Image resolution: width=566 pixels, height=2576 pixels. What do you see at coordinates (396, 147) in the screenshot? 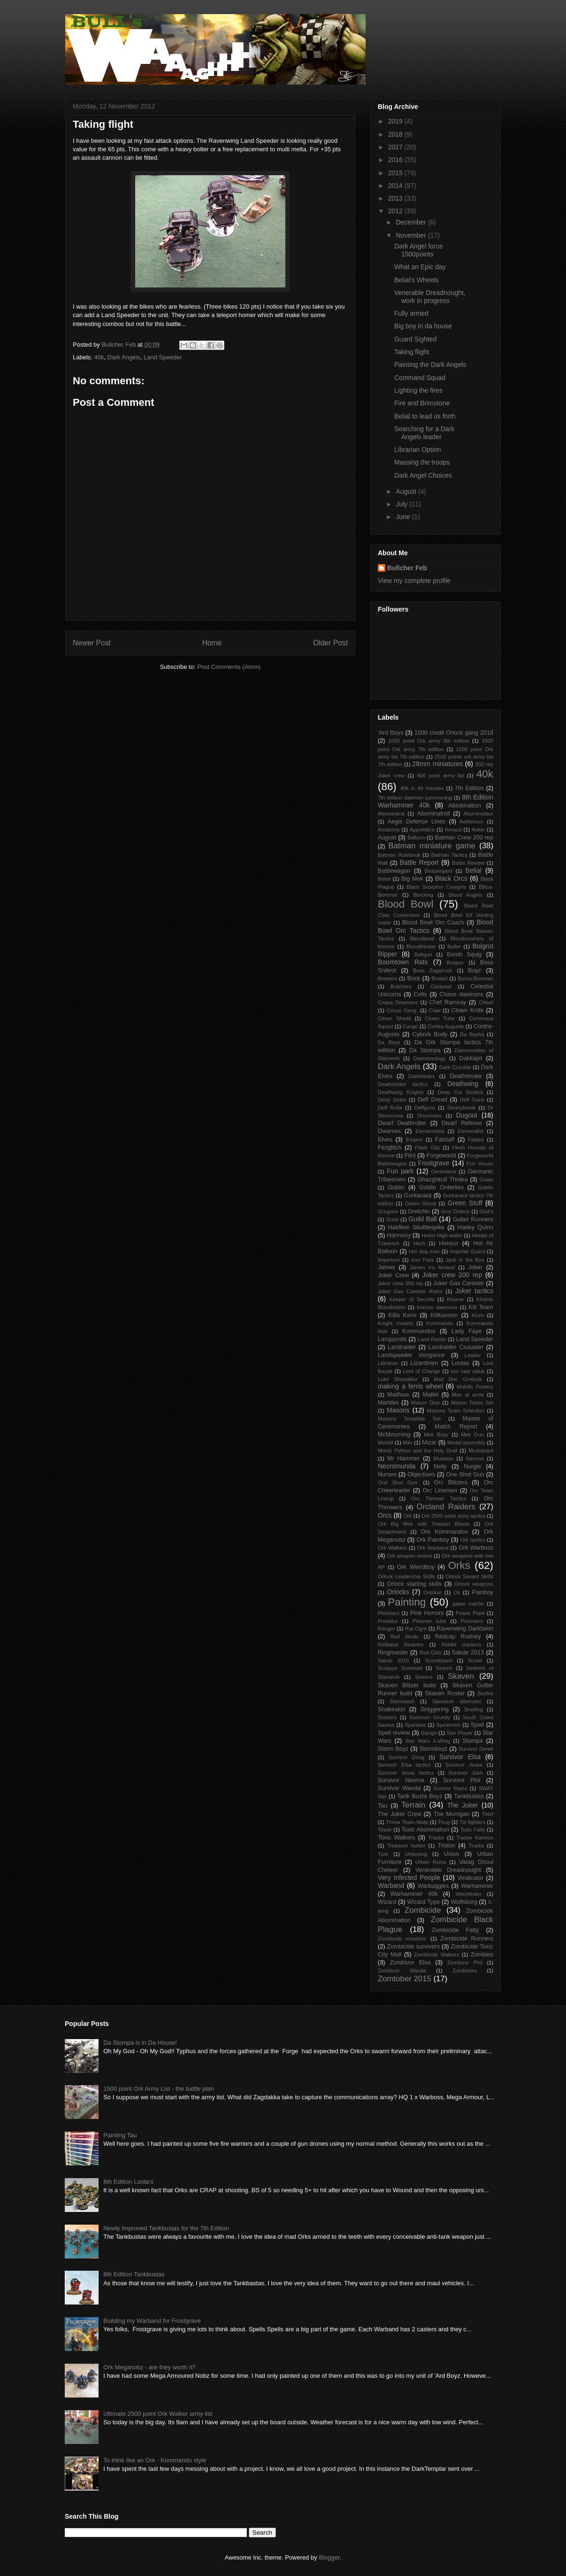
I see `2017` at bounding box center [396, 147].